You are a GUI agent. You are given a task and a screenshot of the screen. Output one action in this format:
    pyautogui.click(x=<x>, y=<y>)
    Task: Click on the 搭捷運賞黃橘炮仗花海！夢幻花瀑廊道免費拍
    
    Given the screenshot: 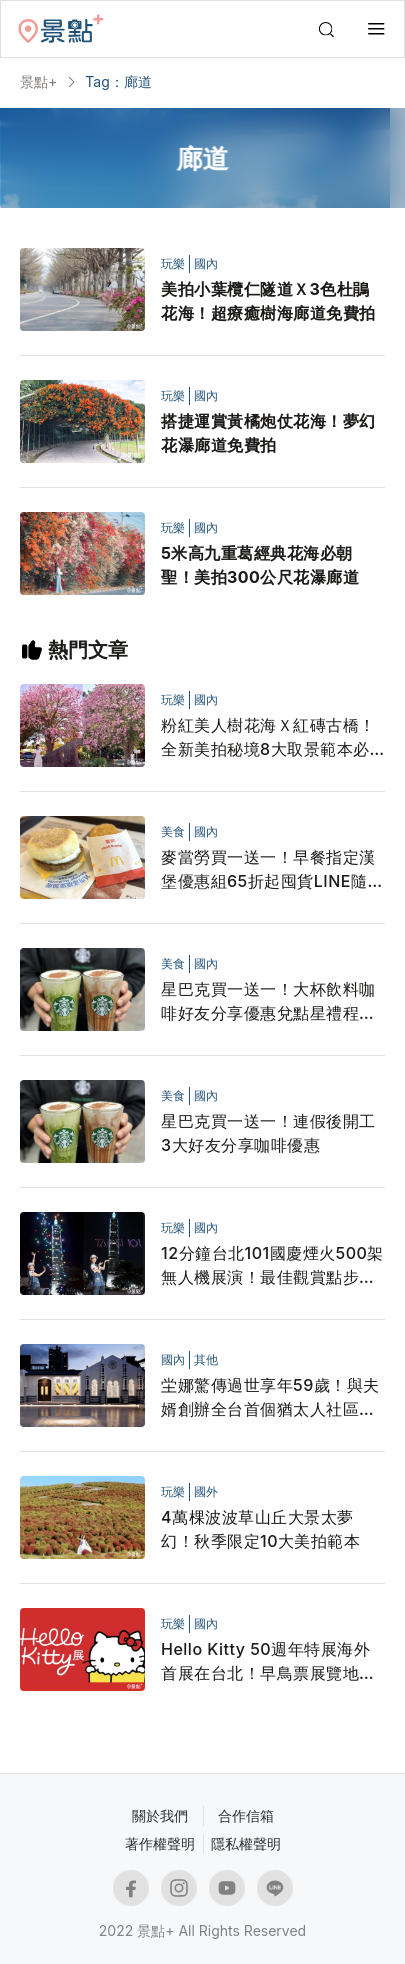 What is the action you would take?
    pyautogui.click(x=268, y=433)
    